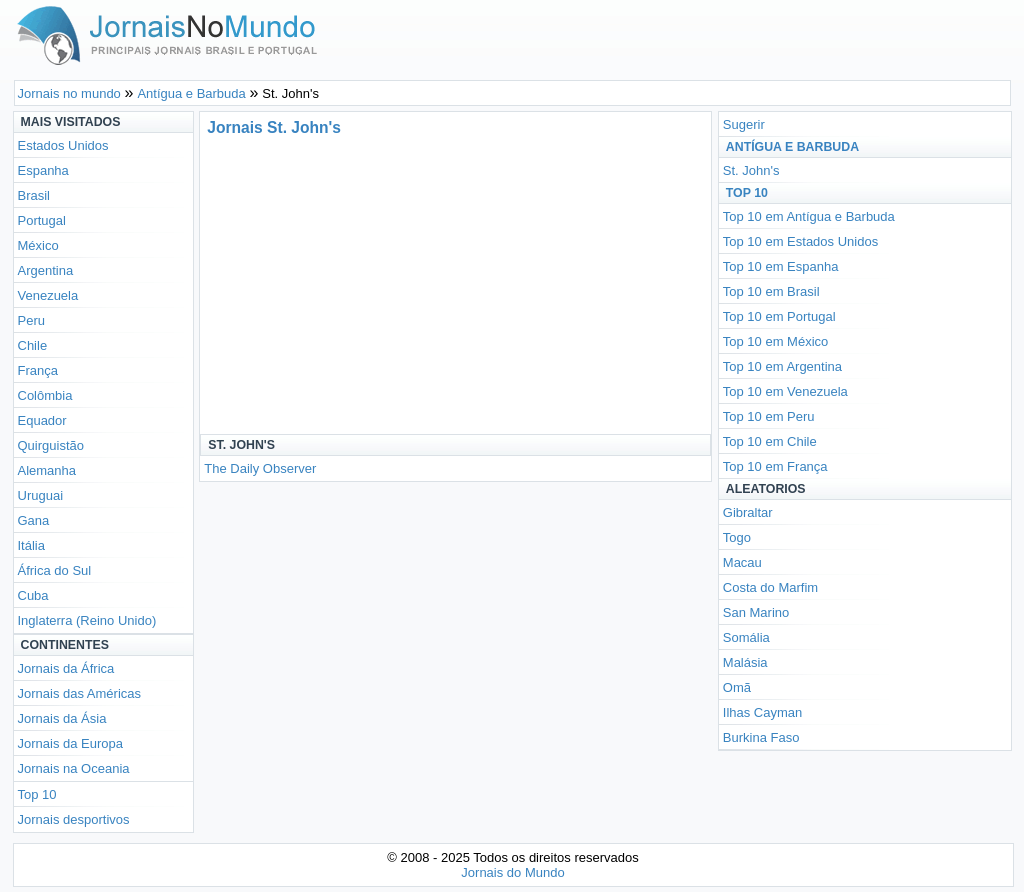 The image size is (1024, 892). What do you see at coordinates (746, 637) in the screenshot?
I see `Somália` at bounding box center [746, 637].